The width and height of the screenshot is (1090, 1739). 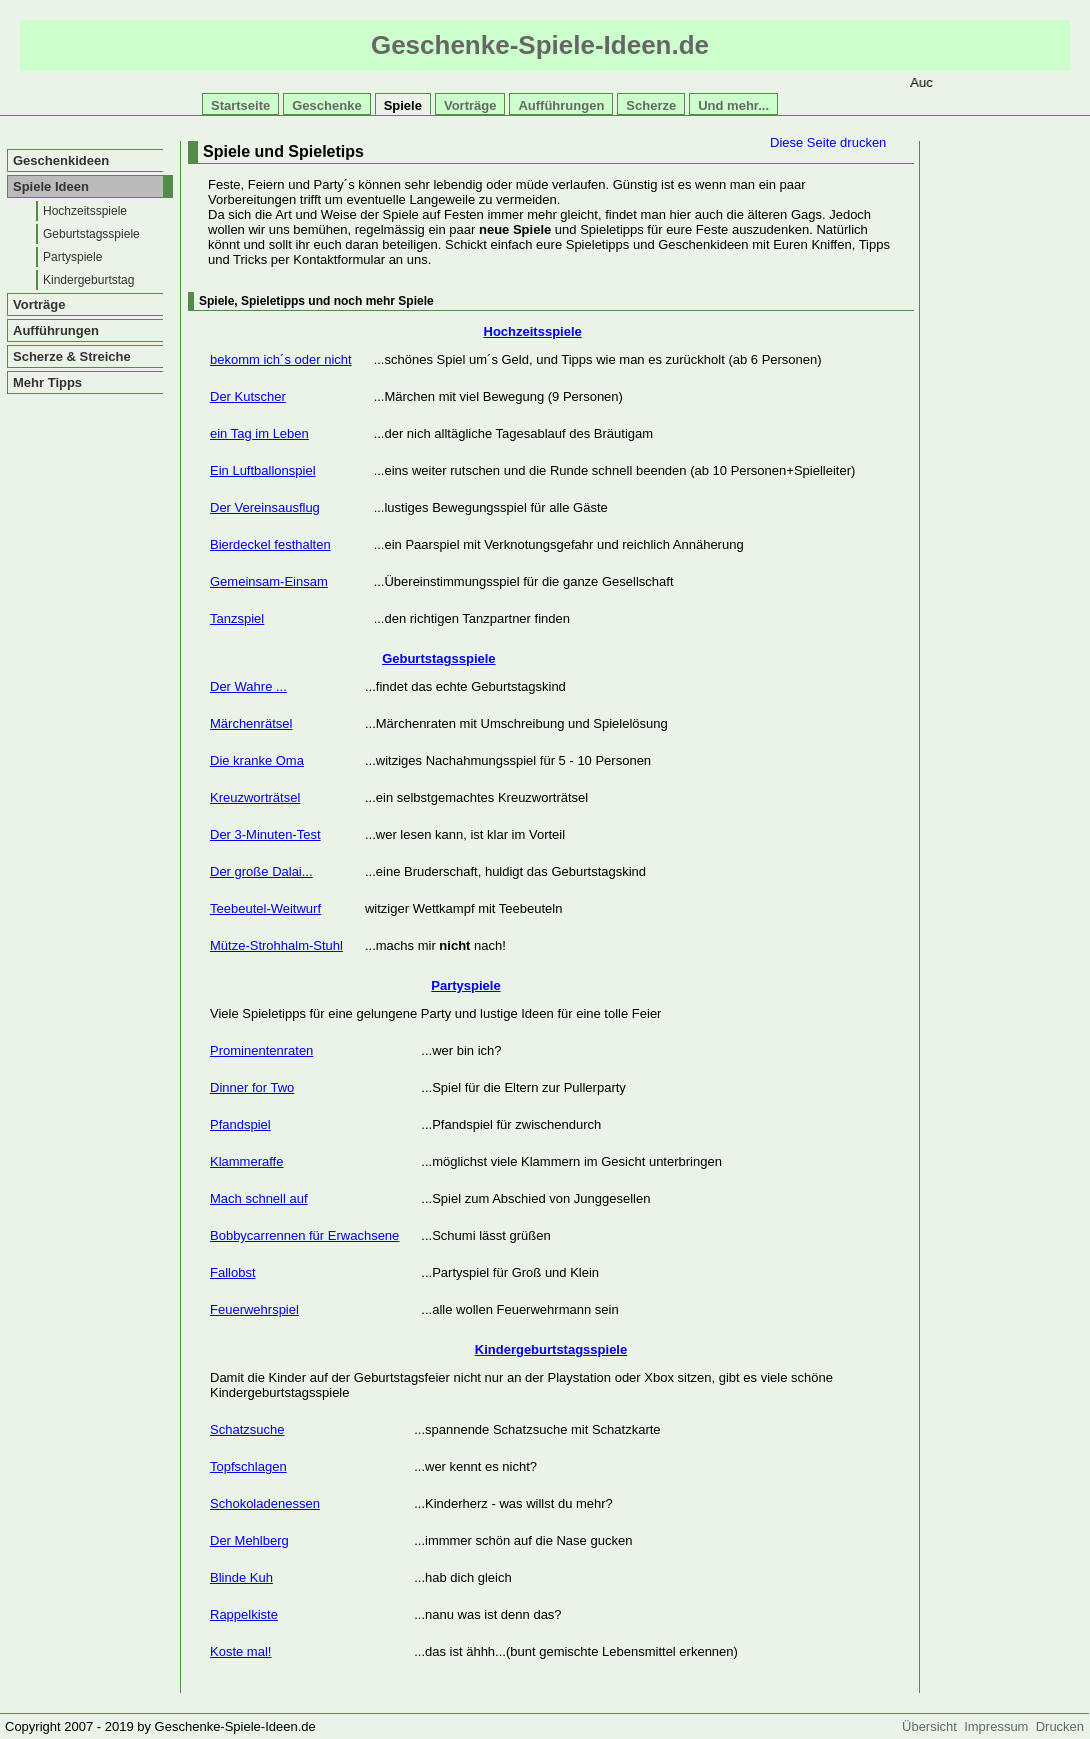 I want to click on Der große Dalai..., so click(x=261, y=871).